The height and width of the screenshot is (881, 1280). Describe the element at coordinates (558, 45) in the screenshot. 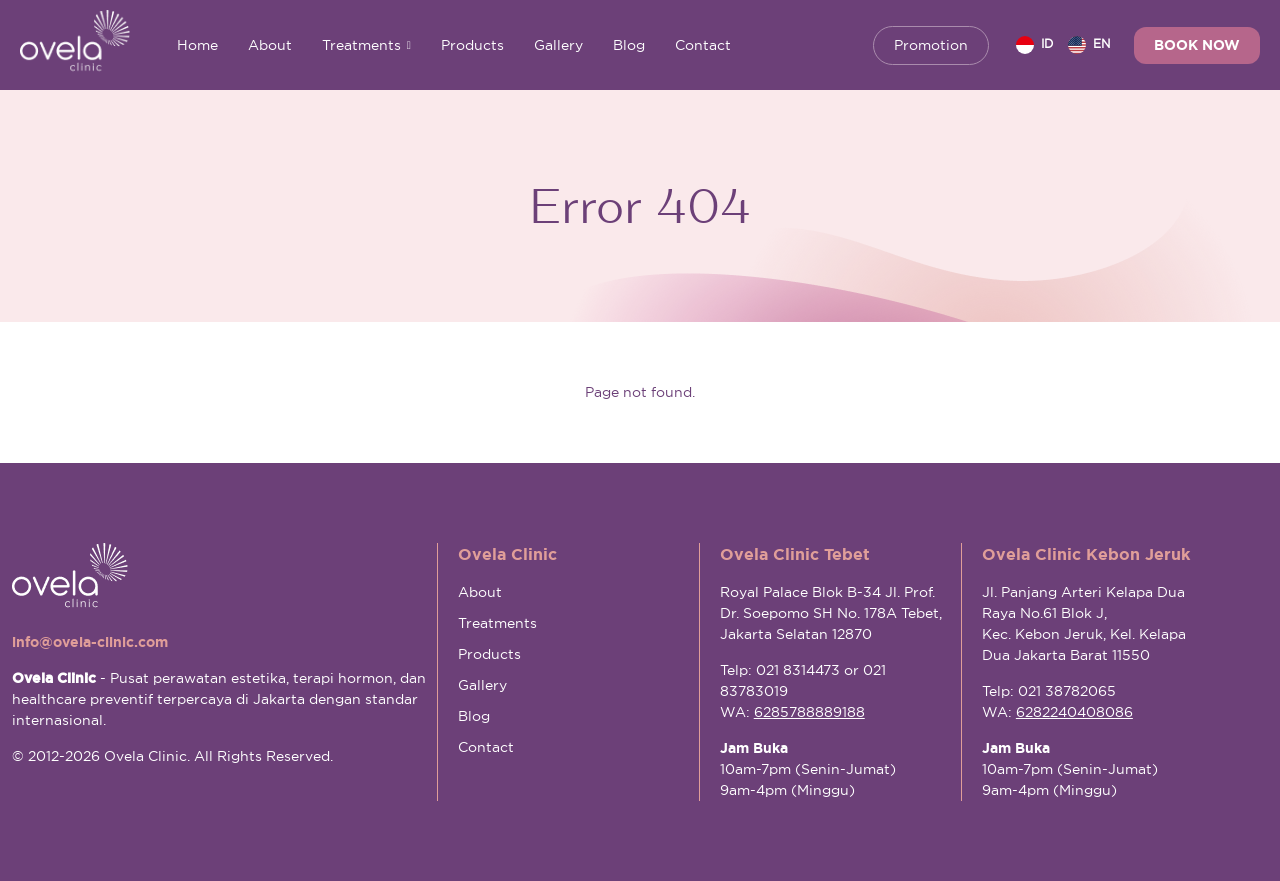

I see `Gallery` at that location.